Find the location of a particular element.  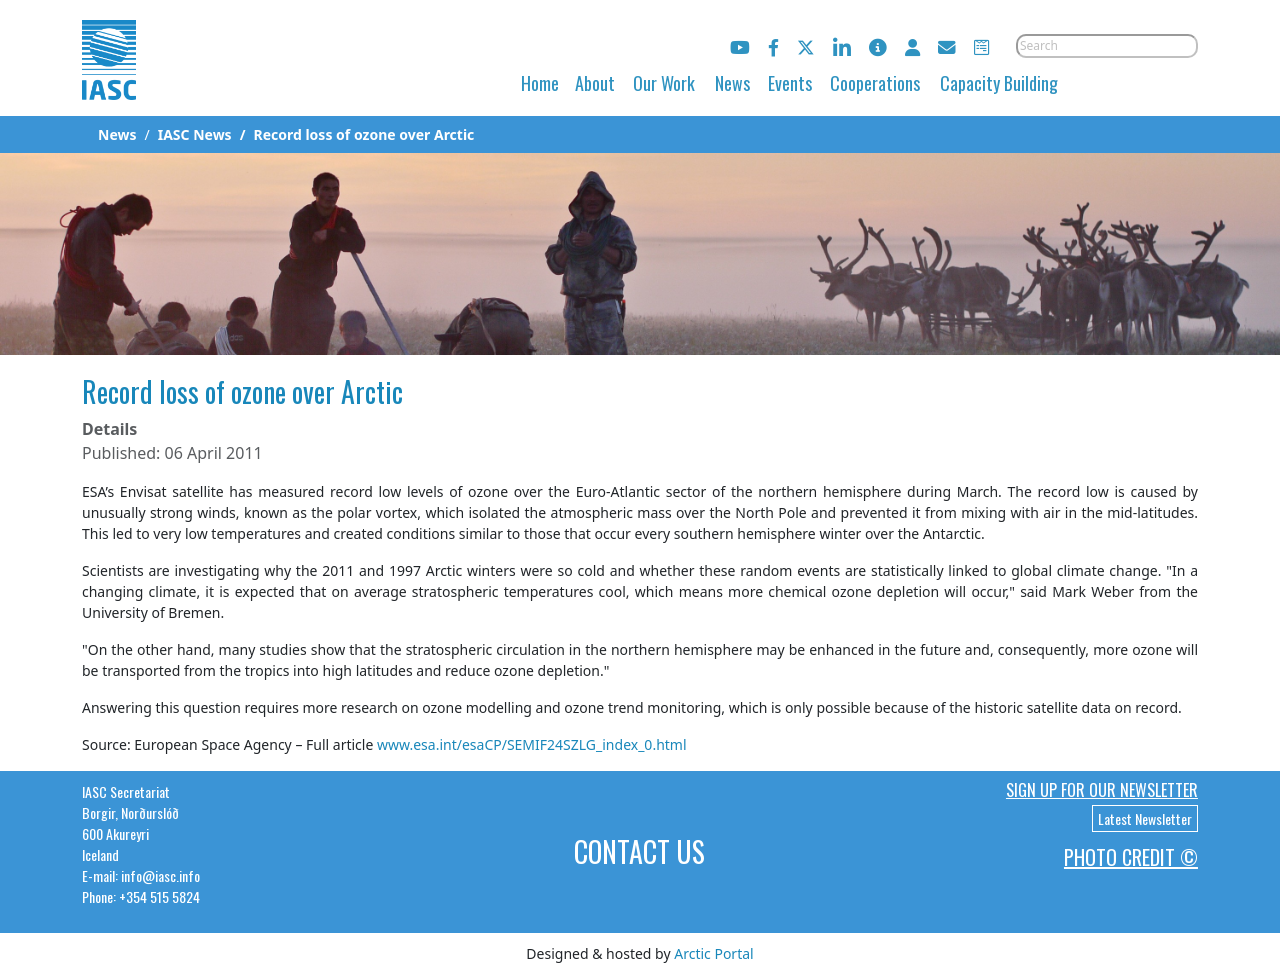

Cooperations is located at coordinates (875, 83).